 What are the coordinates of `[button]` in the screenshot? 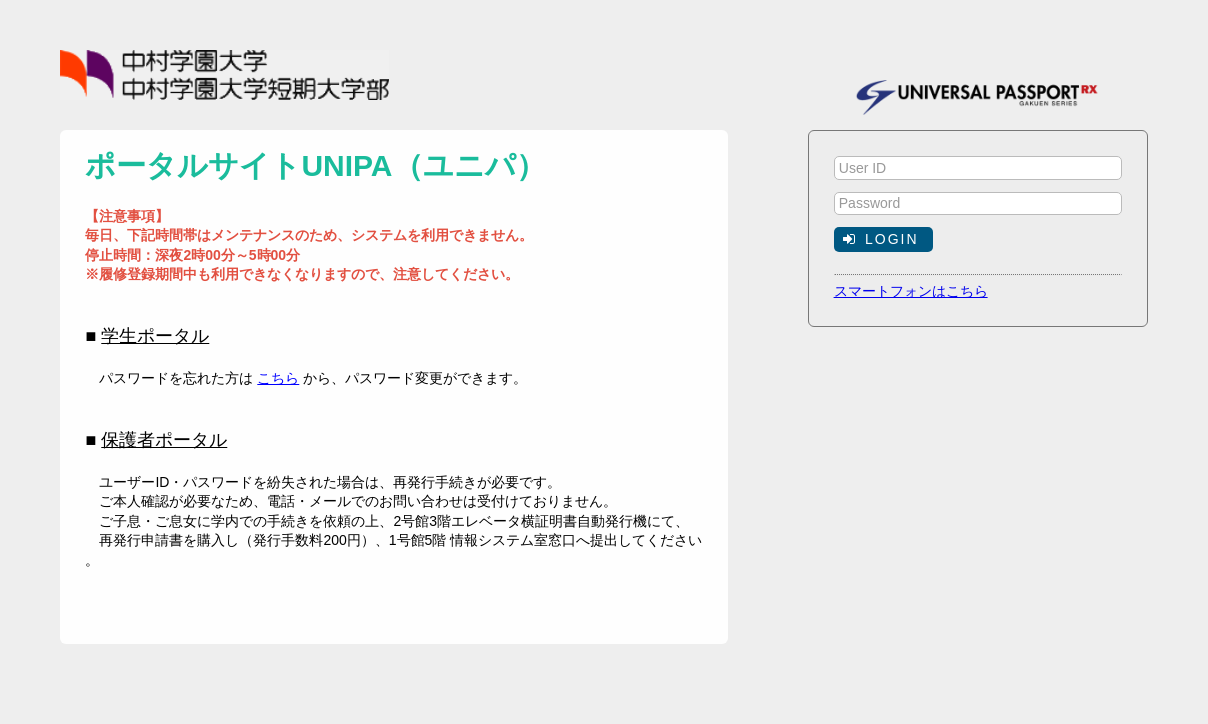 It's located at (883, 239).